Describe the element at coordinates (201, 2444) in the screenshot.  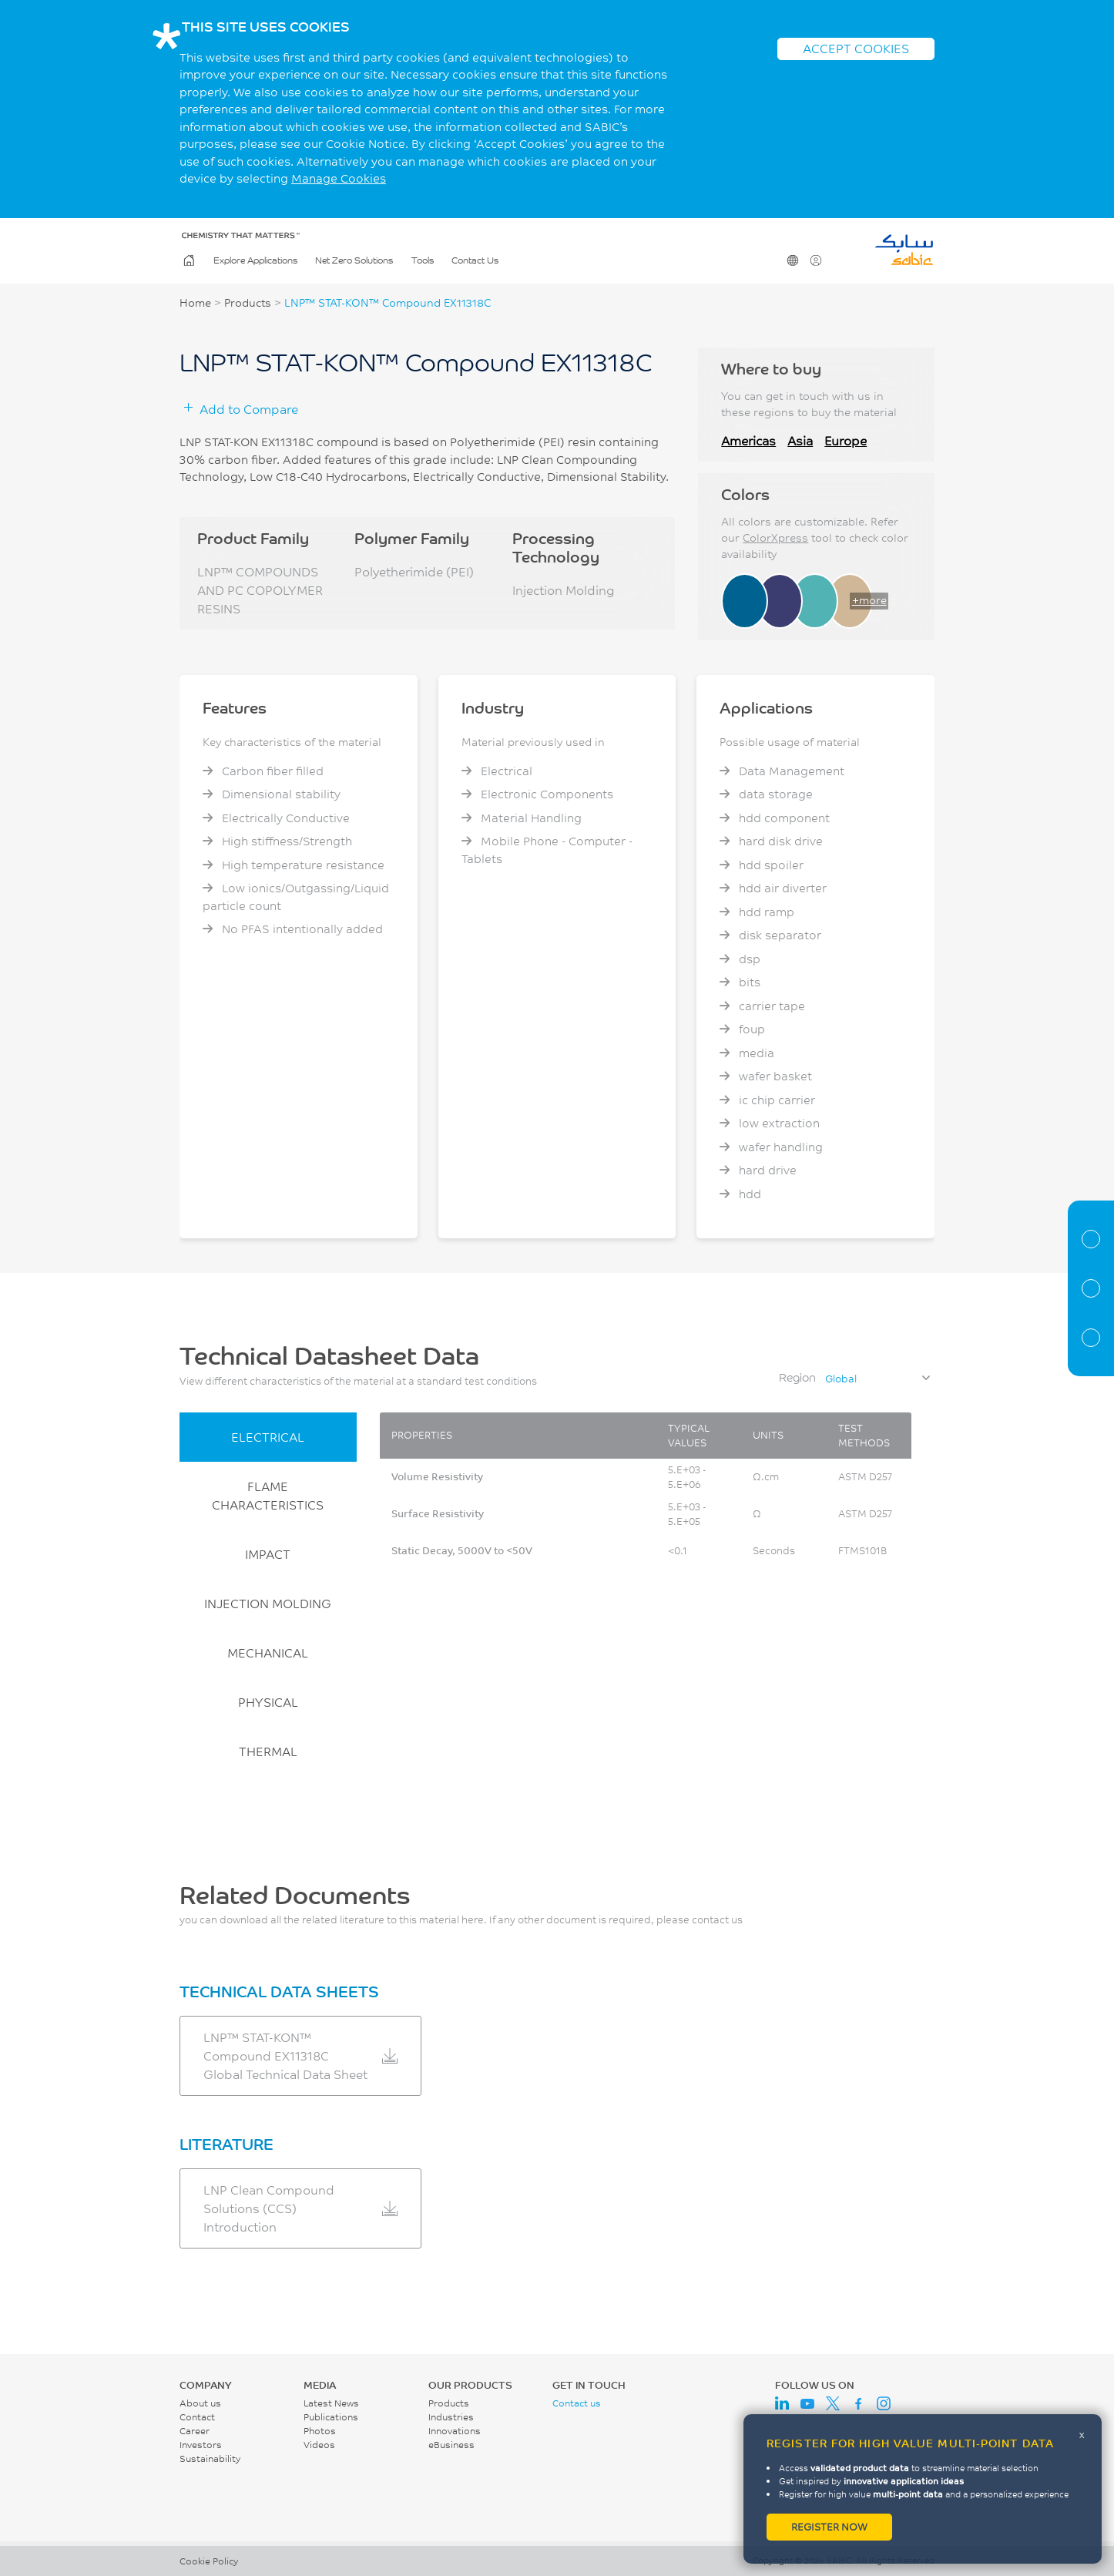
I see `Investors` at that location.